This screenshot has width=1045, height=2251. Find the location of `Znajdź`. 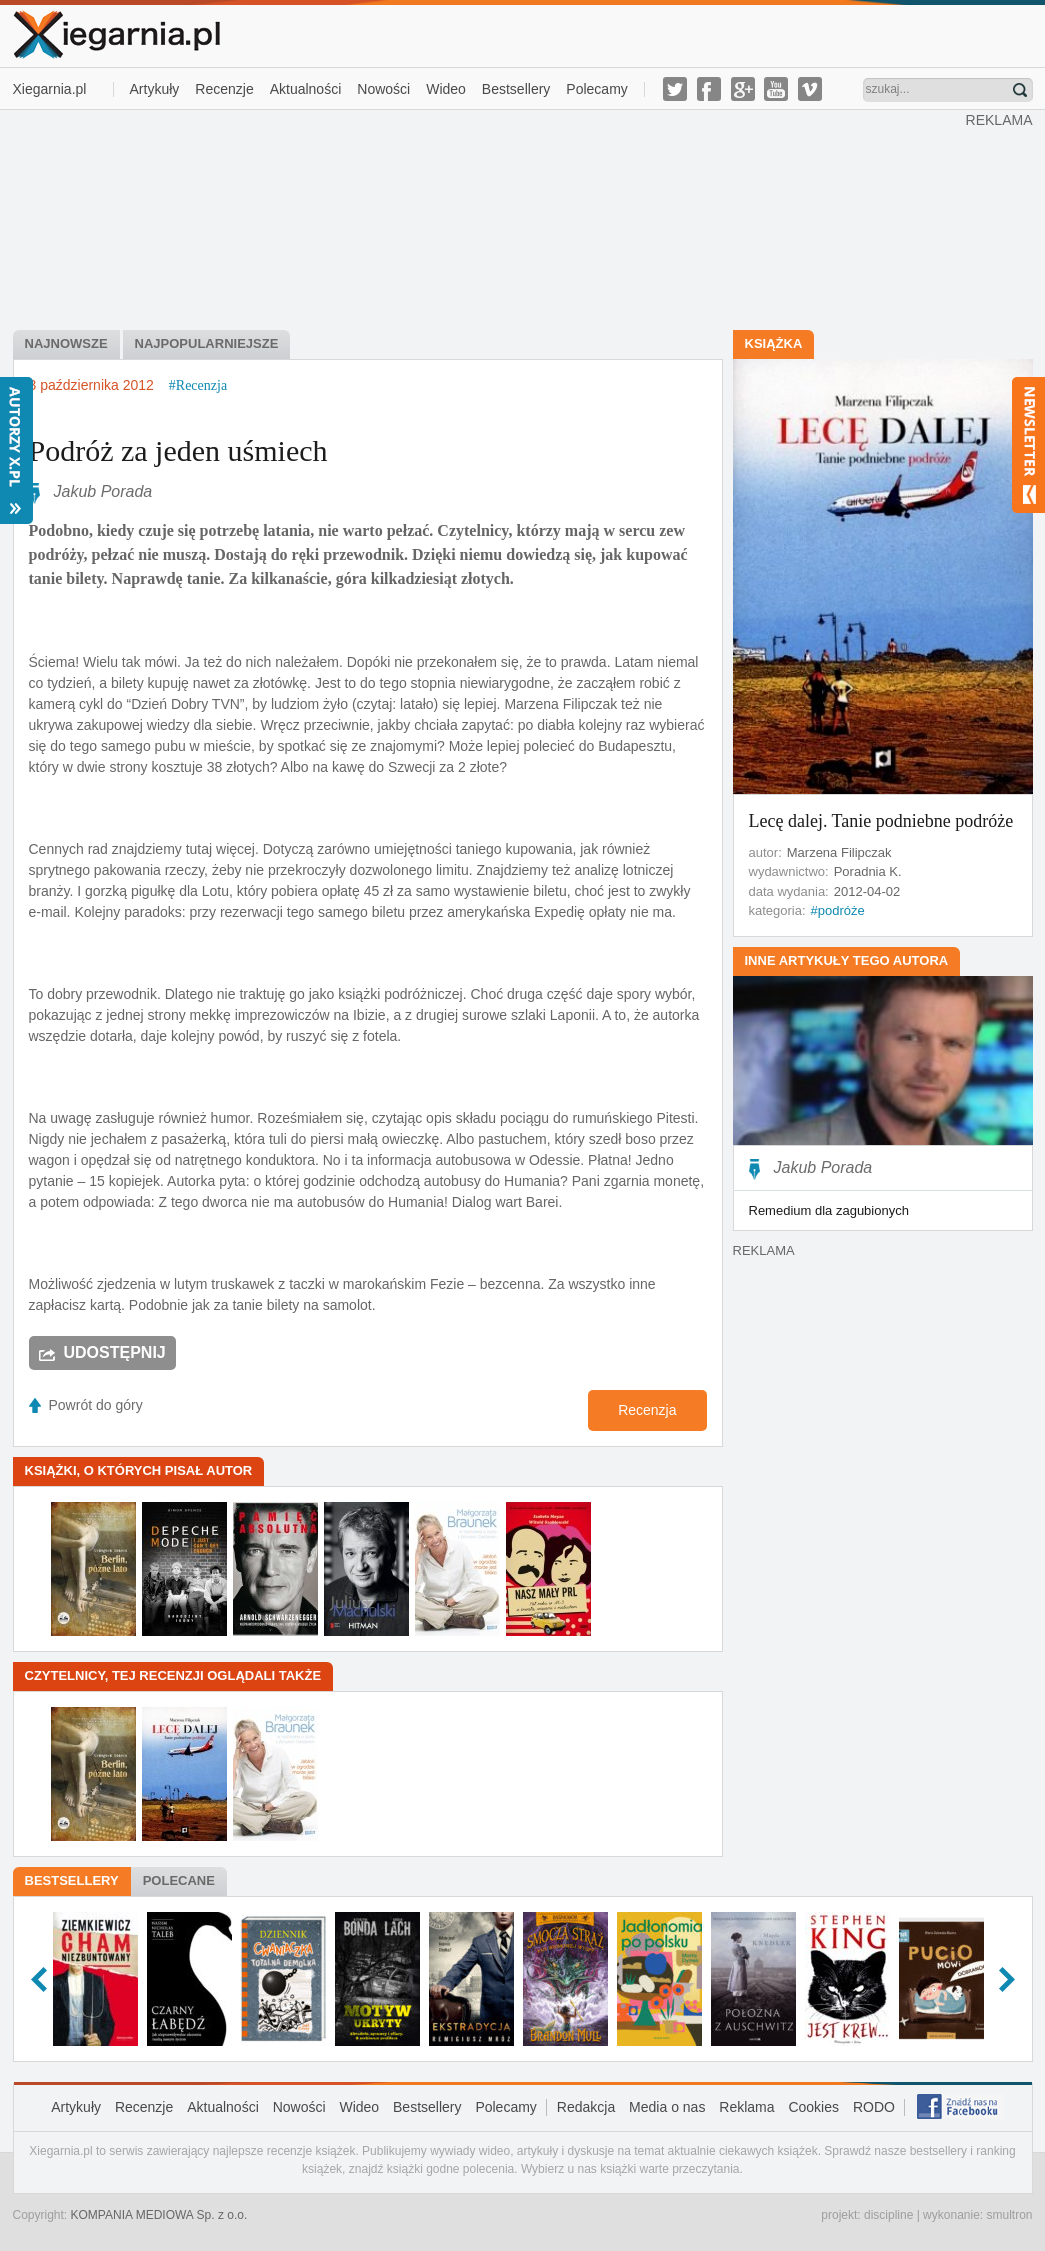

Znajdź is located at coordinates (1020, 90).